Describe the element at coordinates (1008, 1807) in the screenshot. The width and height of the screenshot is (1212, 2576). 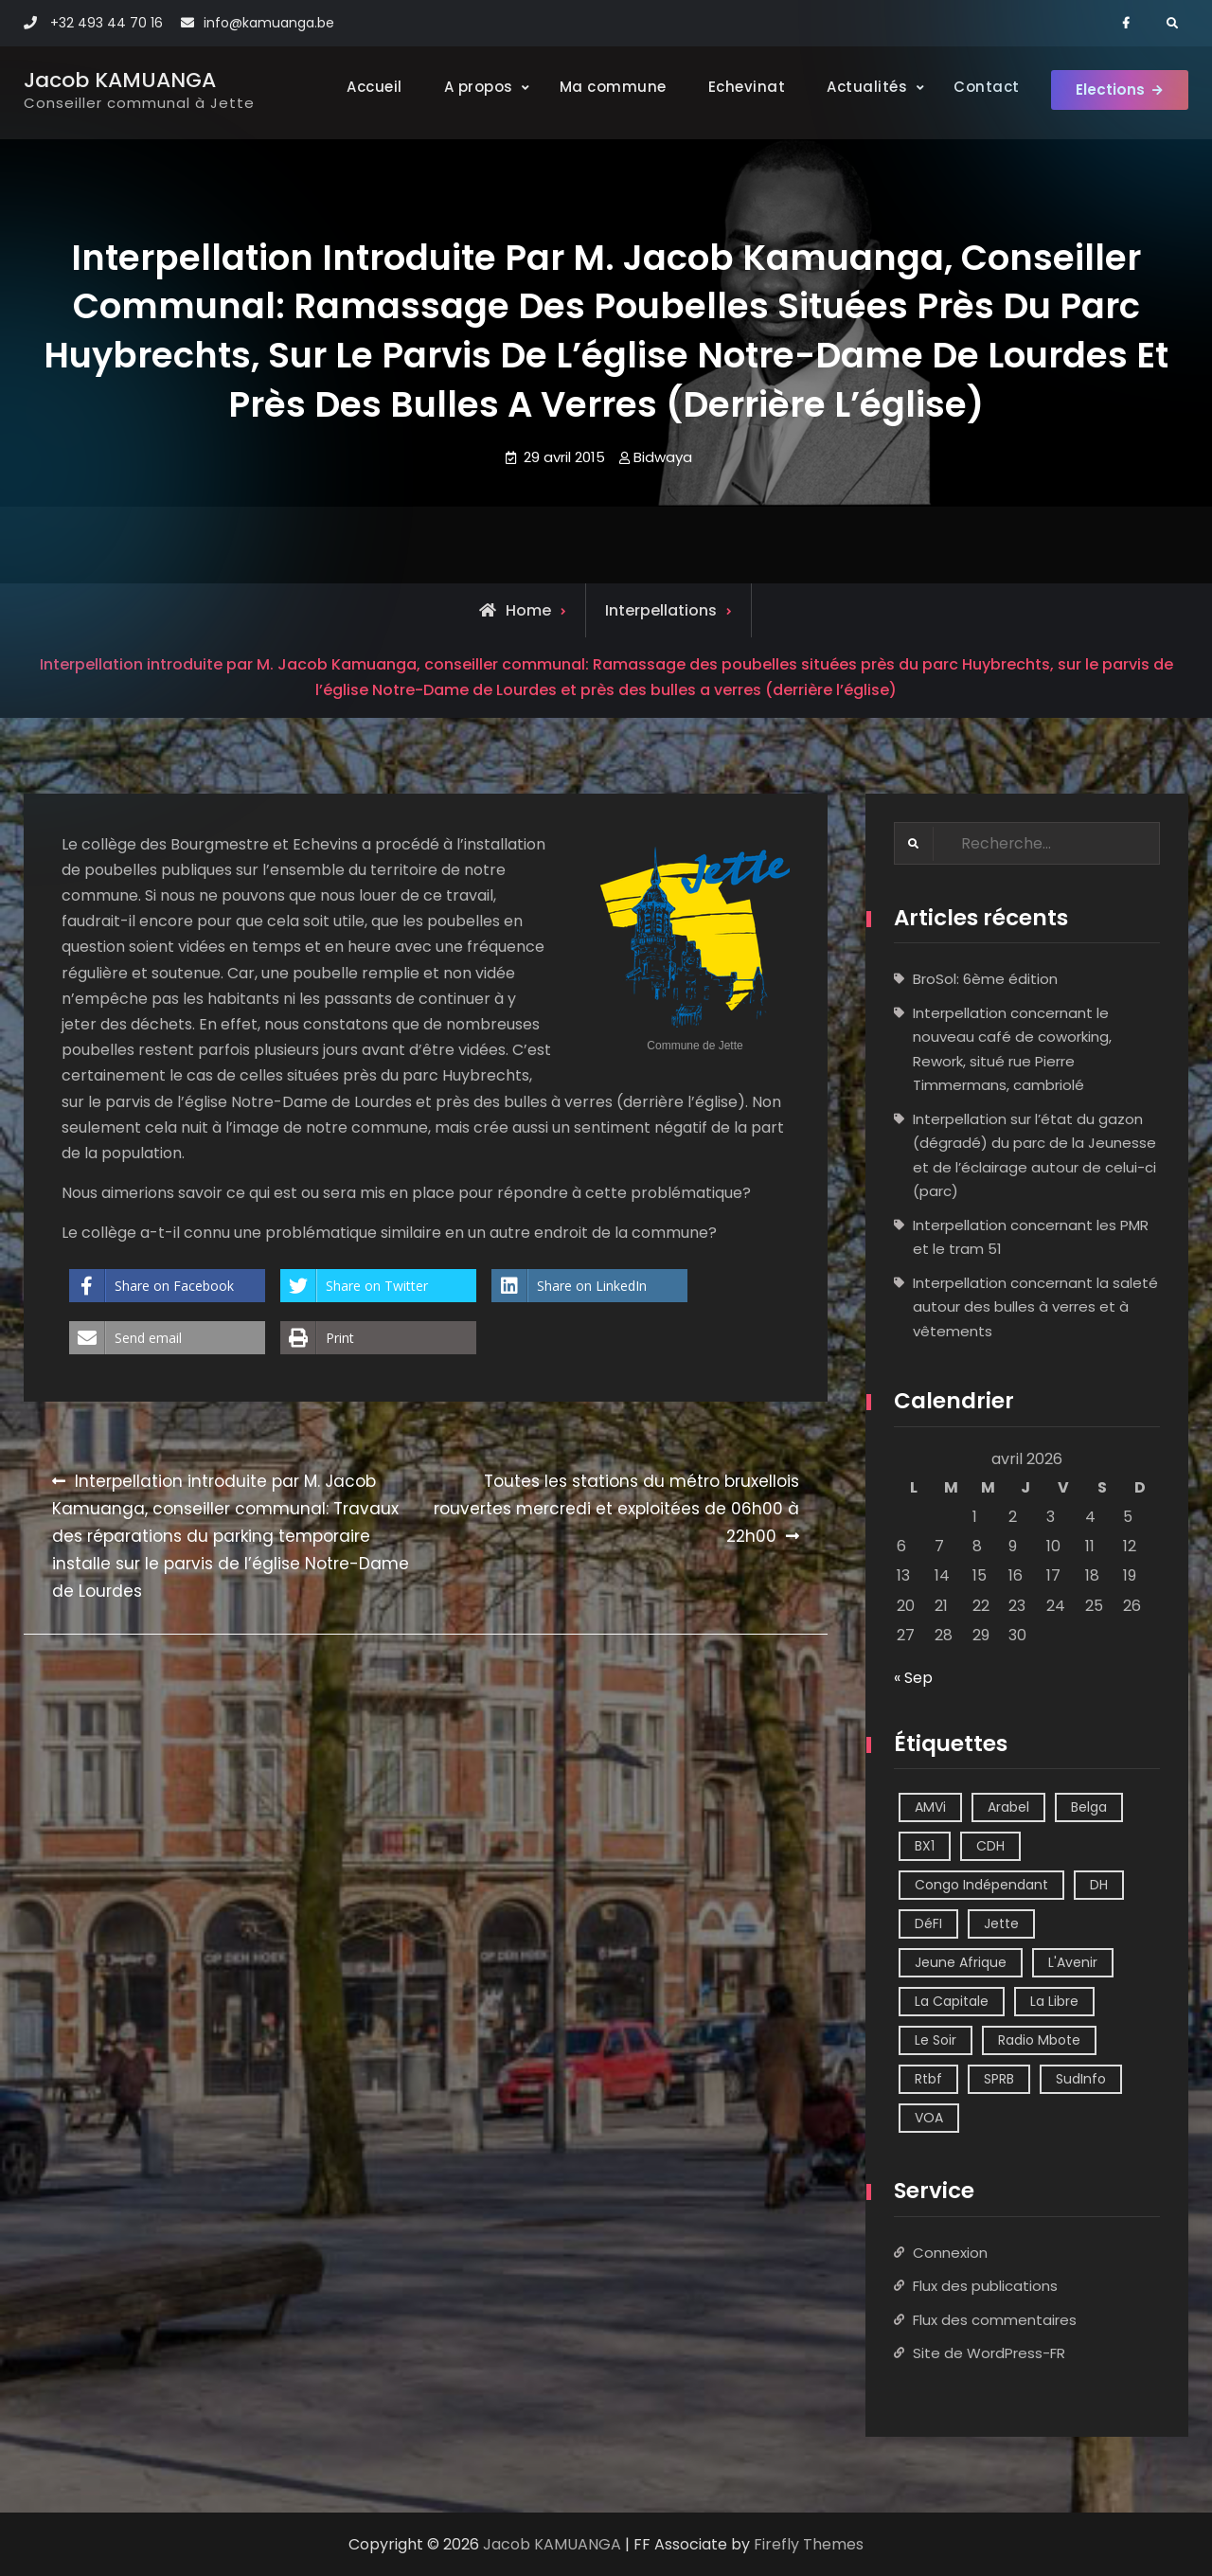
I see `Arabel [Arabel (1 élément)]` at that location.